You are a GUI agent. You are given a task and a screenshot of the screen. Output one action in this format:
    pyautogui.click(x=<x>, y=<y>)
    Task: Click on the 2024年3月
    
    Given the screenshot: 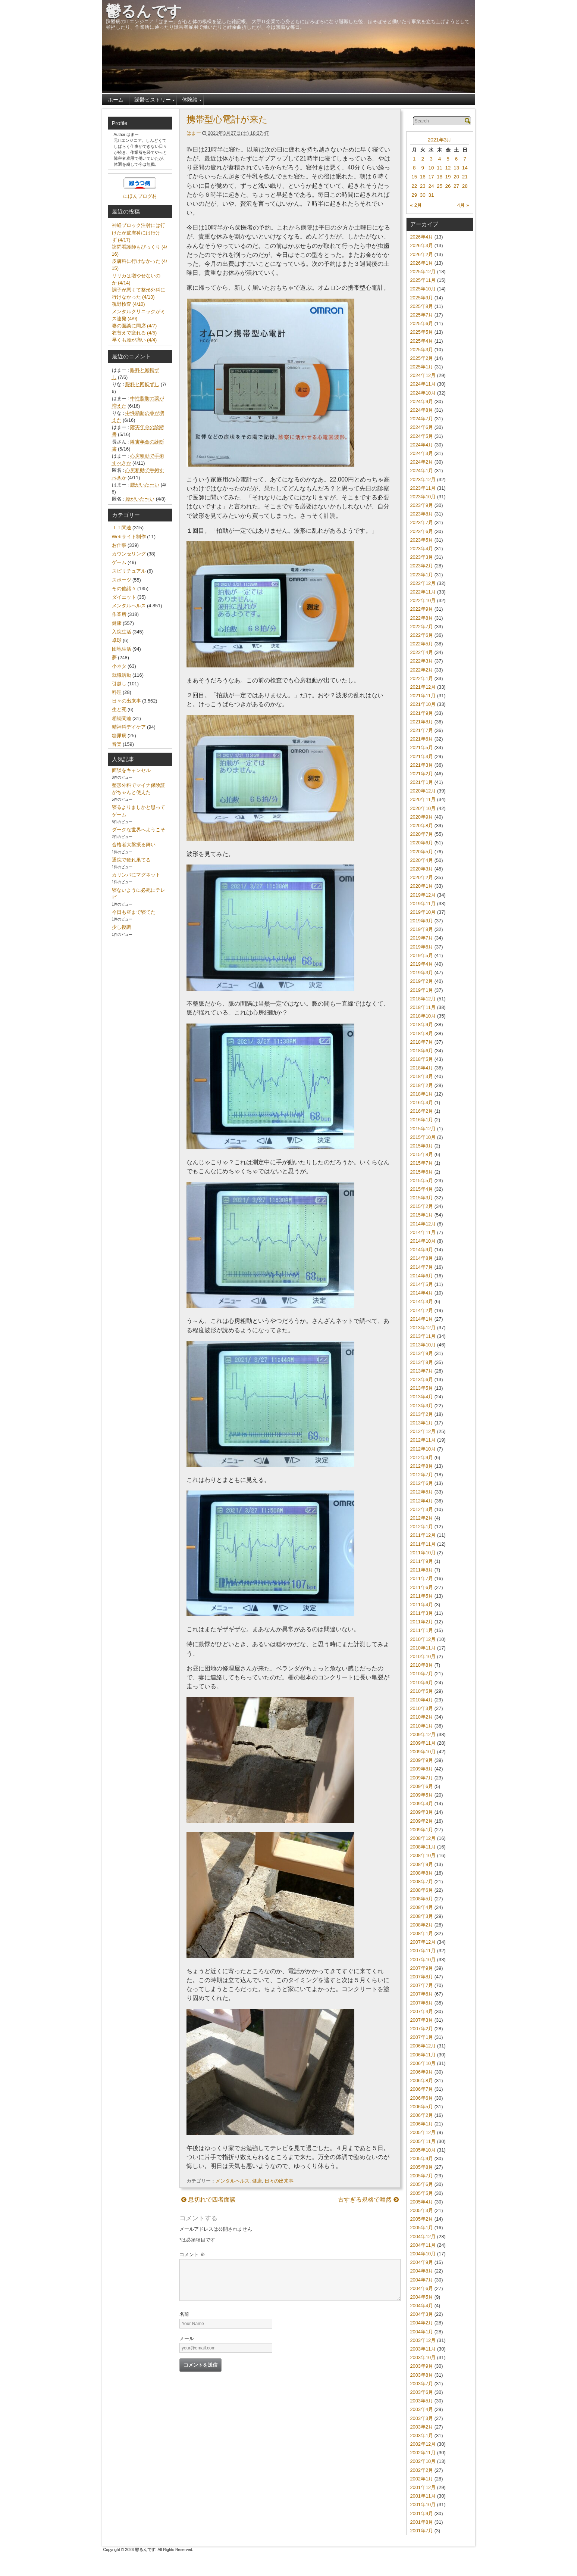 What is the action you would take?
    pyautogui.click(x=421, y=453)
    